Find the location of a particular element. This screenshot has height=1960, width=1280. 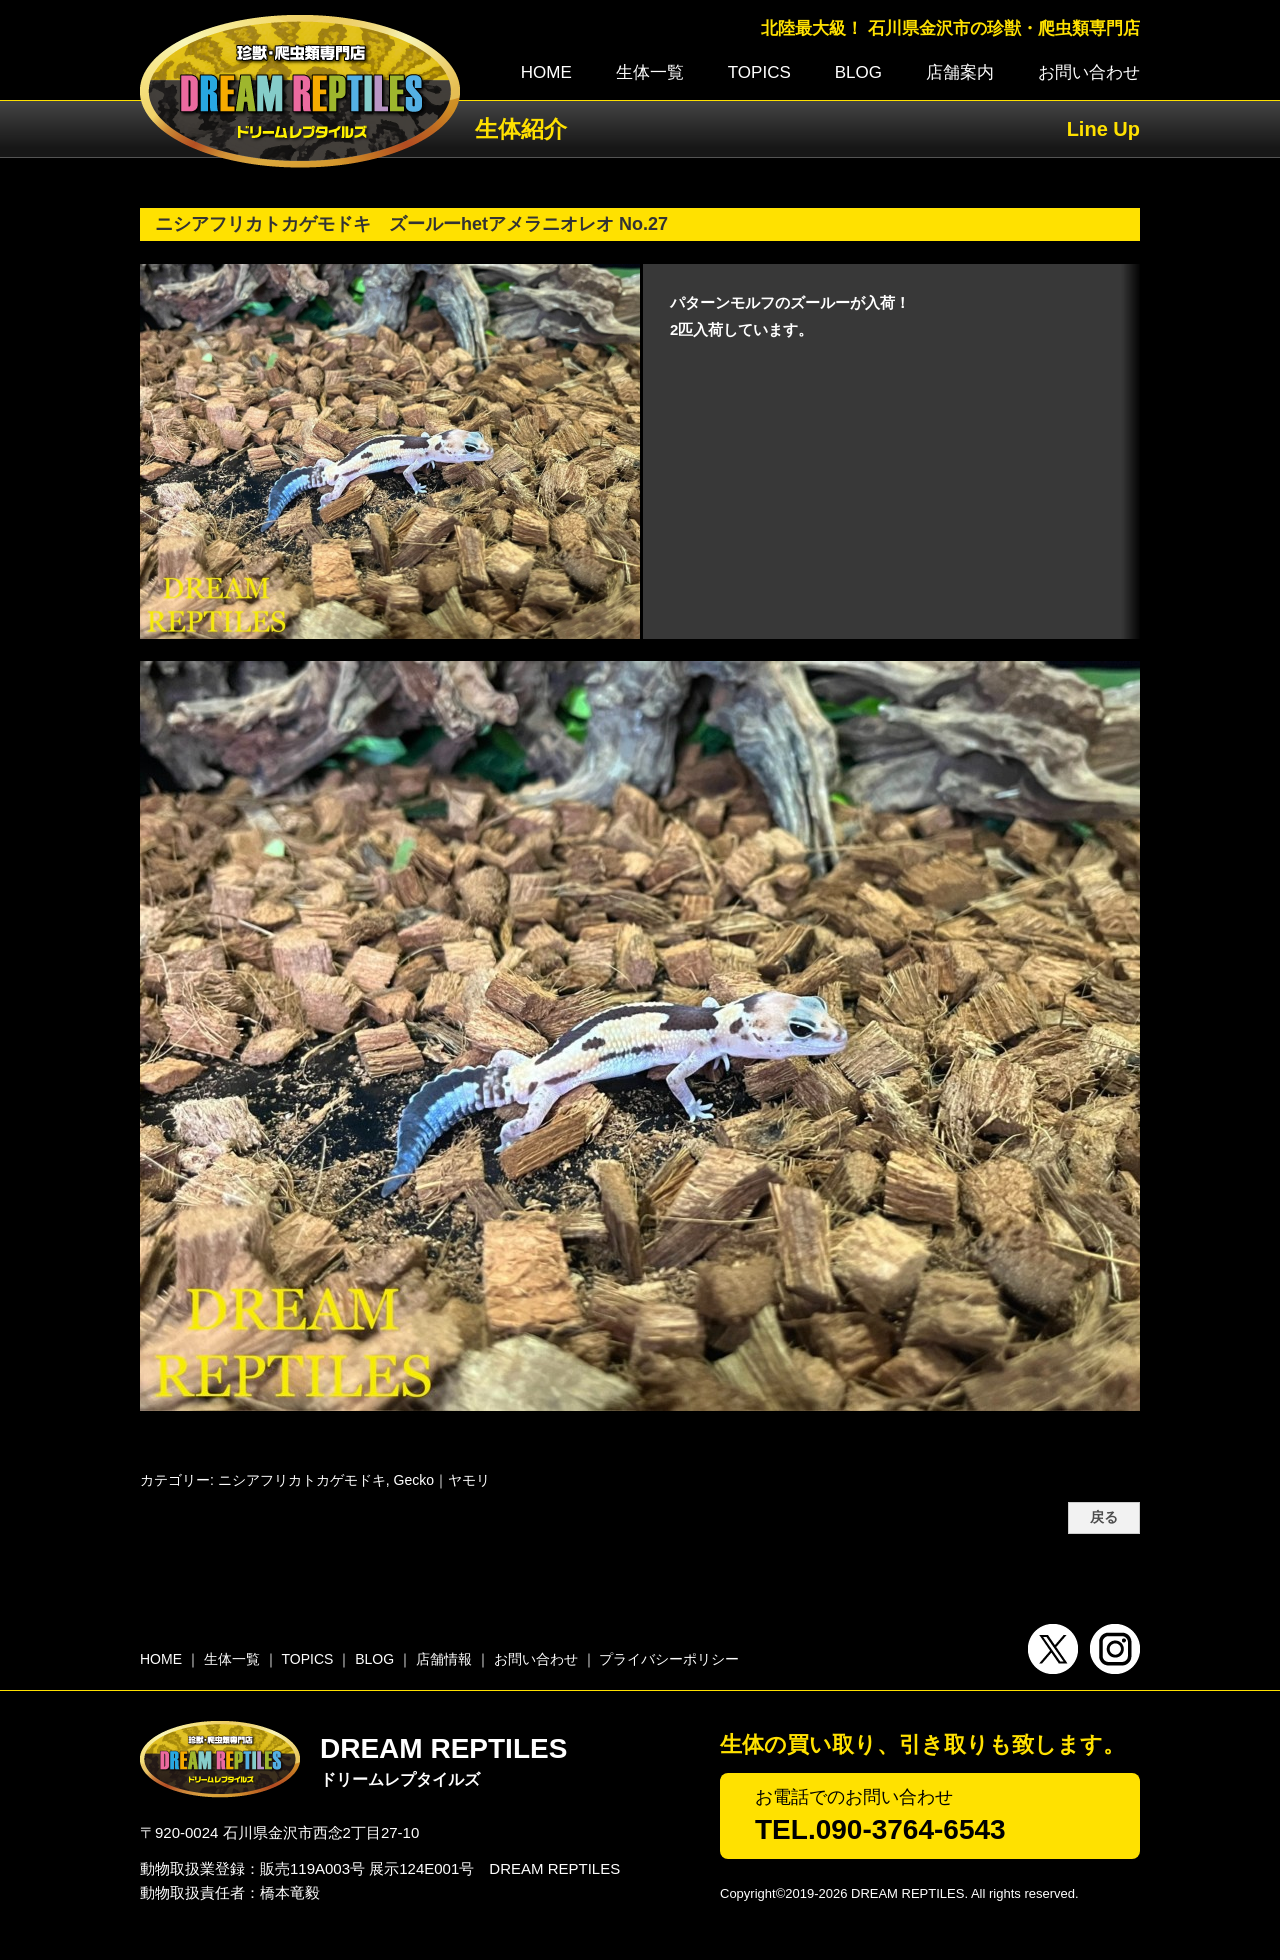

生体一覧 is located at coordinates (650, 72).